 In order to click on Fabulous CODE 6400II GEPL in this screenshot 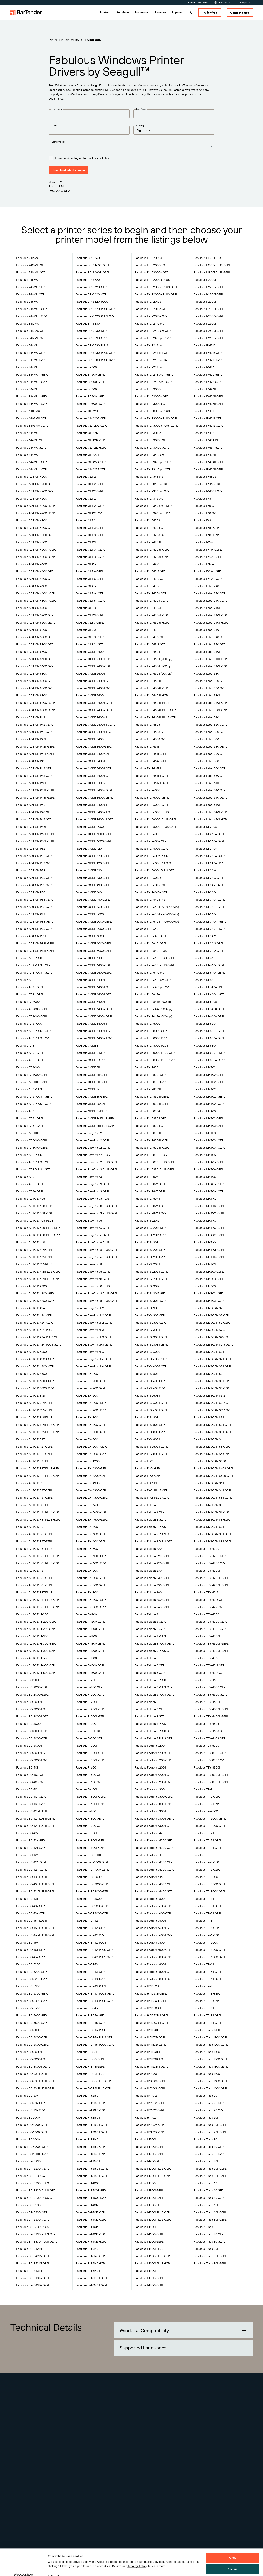, I will do `click(94, 987)`.